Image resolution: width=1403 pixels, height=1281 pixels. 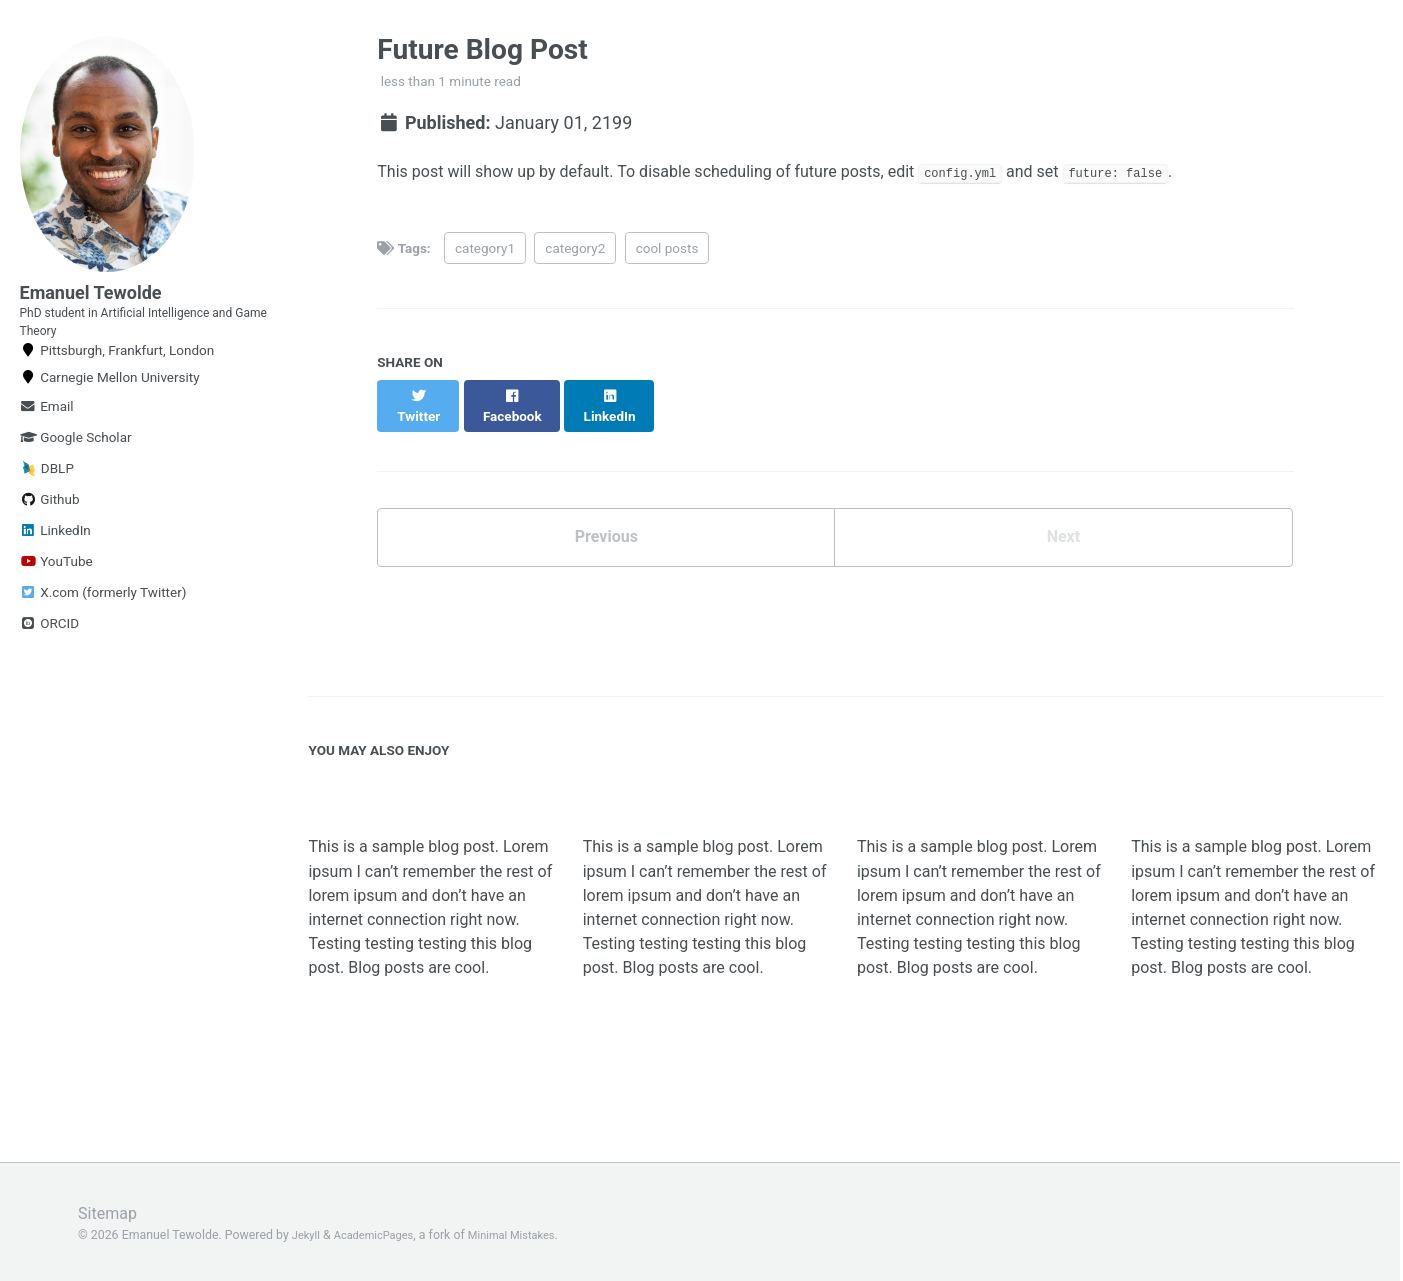 What do you see at coordinates (485, 253) in the screenshot?
I see `category1` at bounding box center [485, 253].